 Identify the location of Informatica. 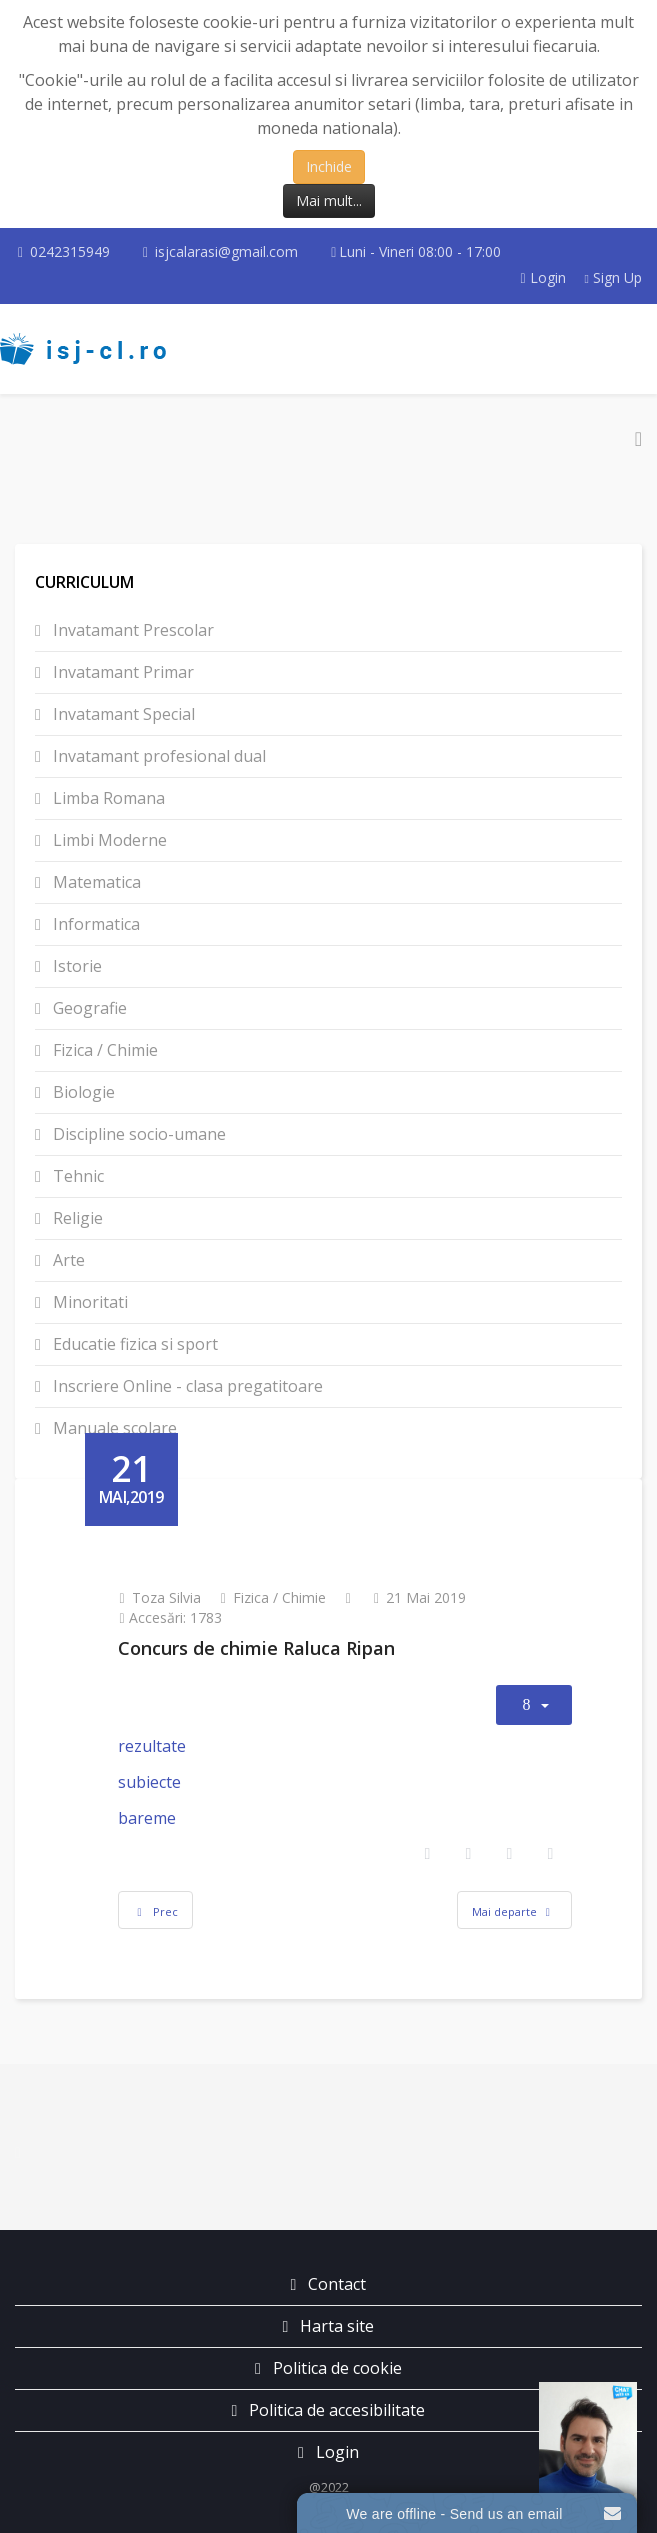
(94, 924).